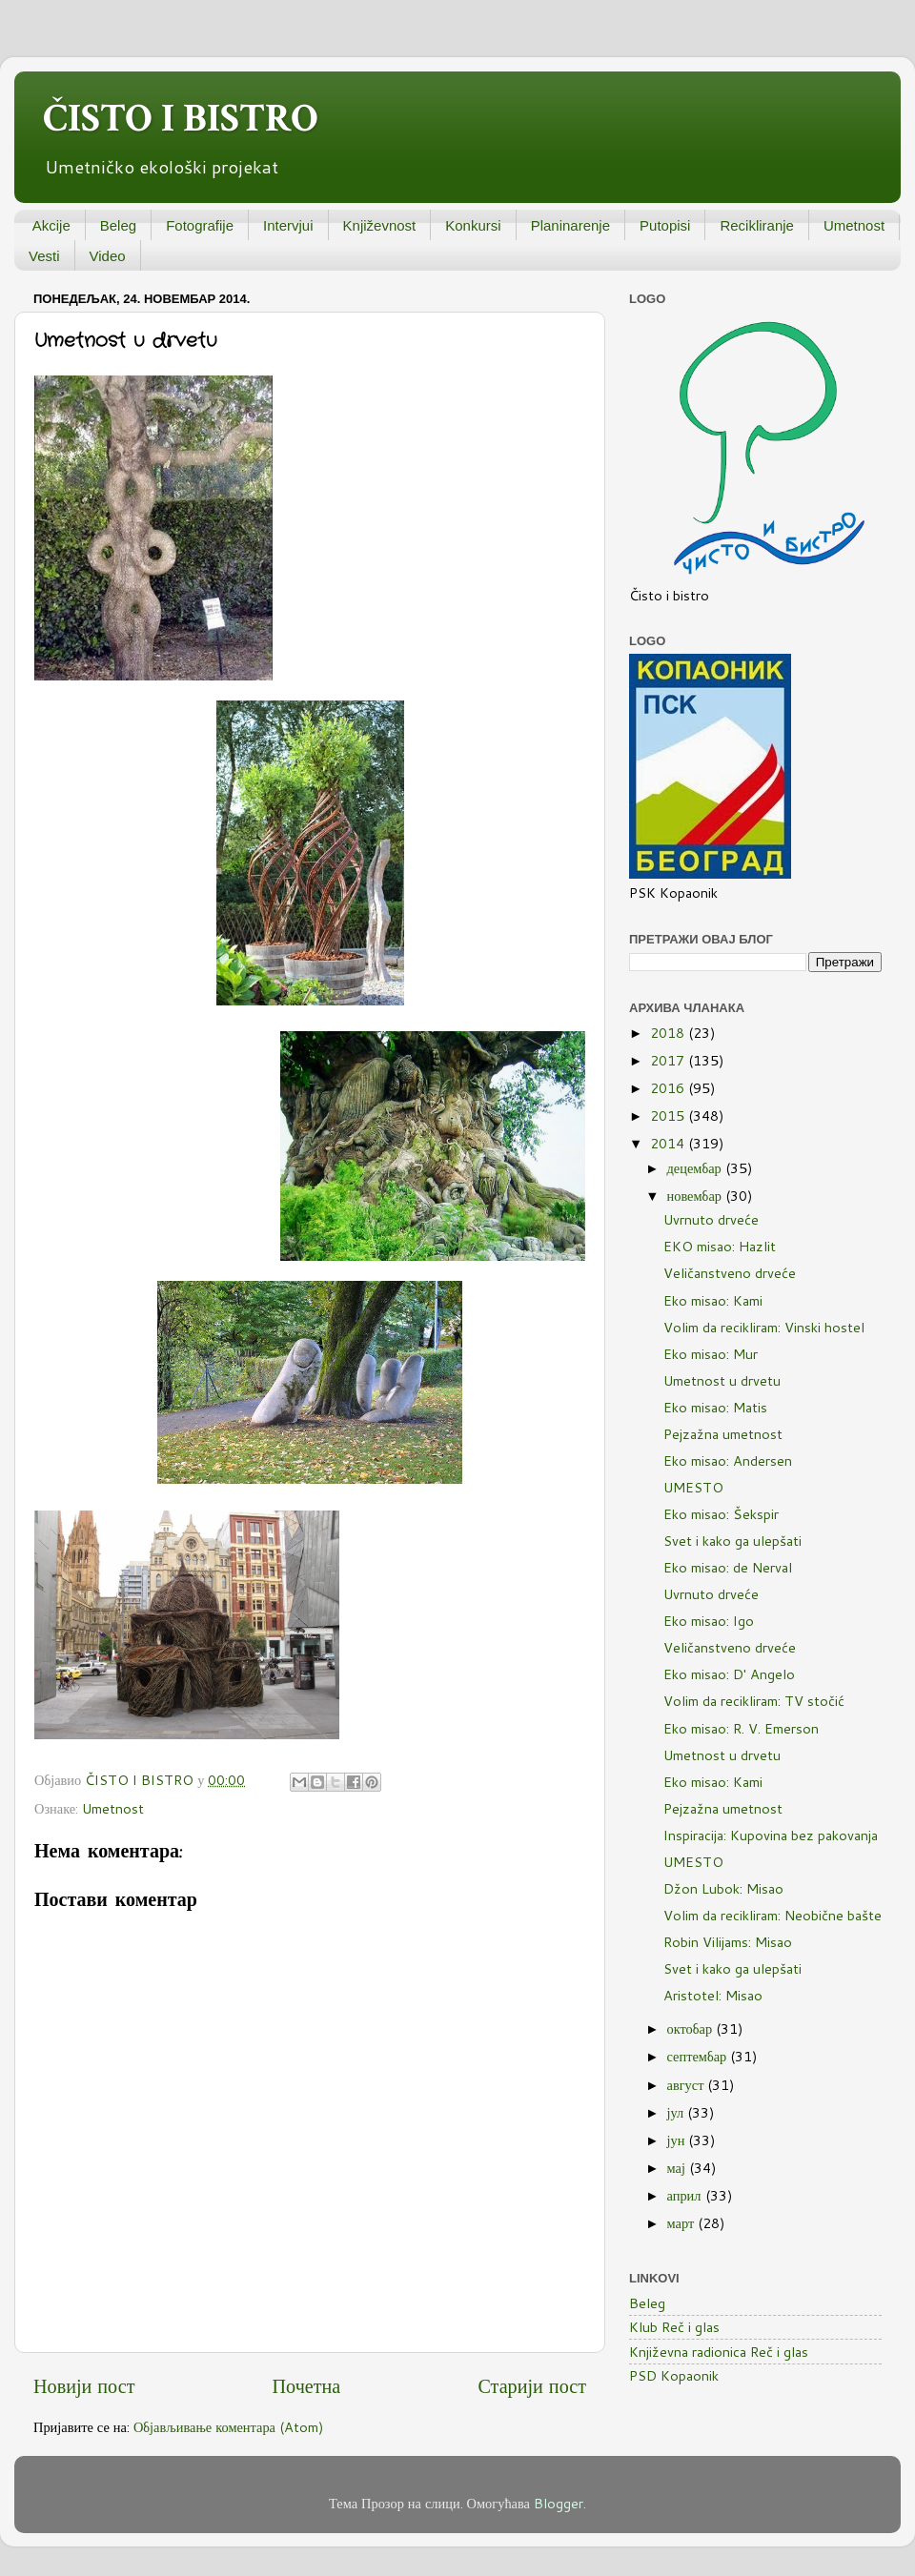  Describe the element at coordinates (228, 2427) in the screenshot. I see `Објављивање коментара (Atom)` at that location.